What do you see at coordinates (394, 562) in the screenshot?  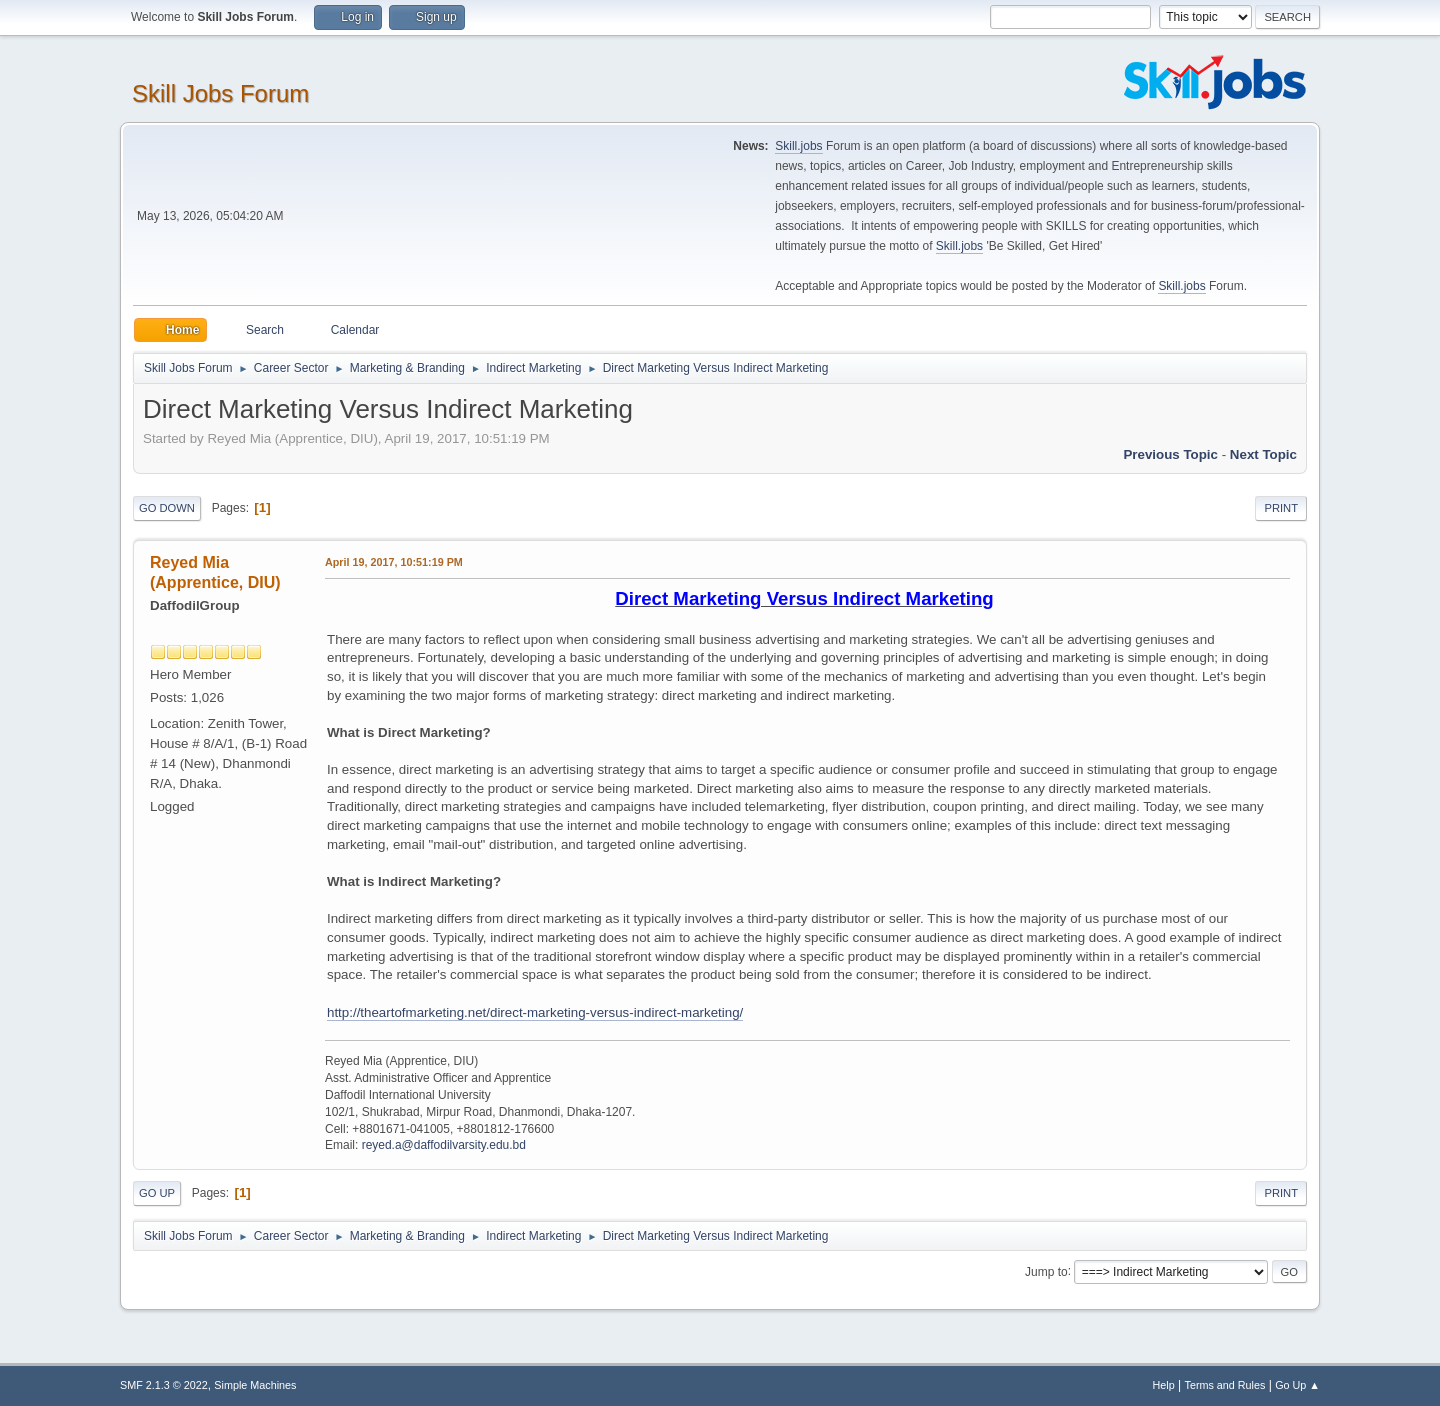 I see `April 19, 2017, 10:51:19 PM` at bounding box center [394, 562].